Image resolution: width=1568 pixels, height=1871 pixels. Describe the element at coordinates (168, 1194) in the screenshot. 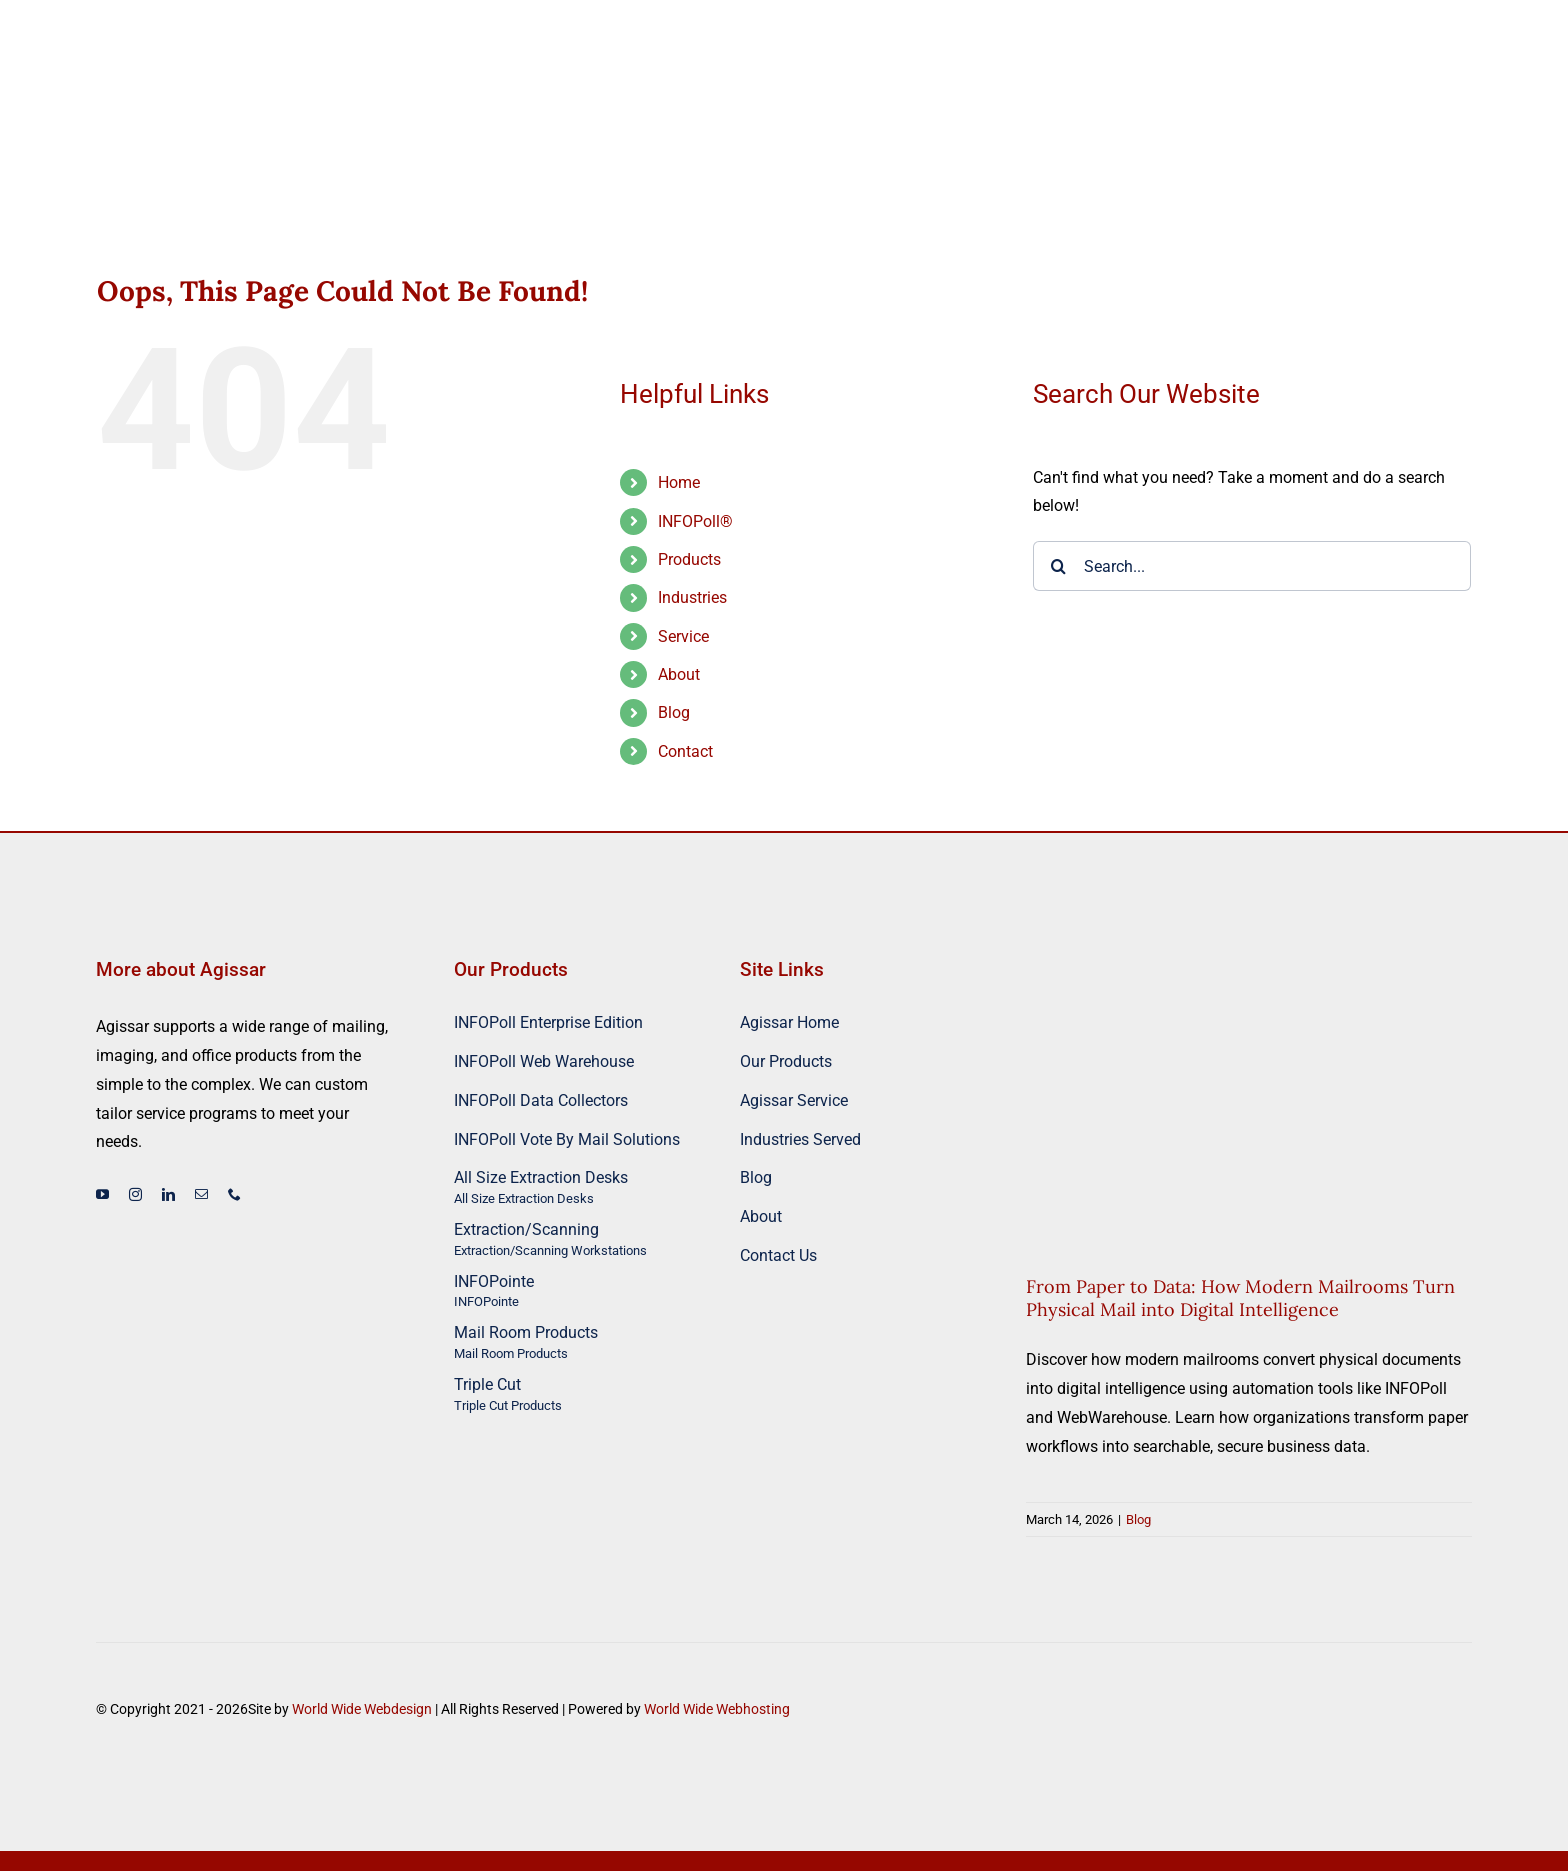

I see `[linkedin]` at that location.